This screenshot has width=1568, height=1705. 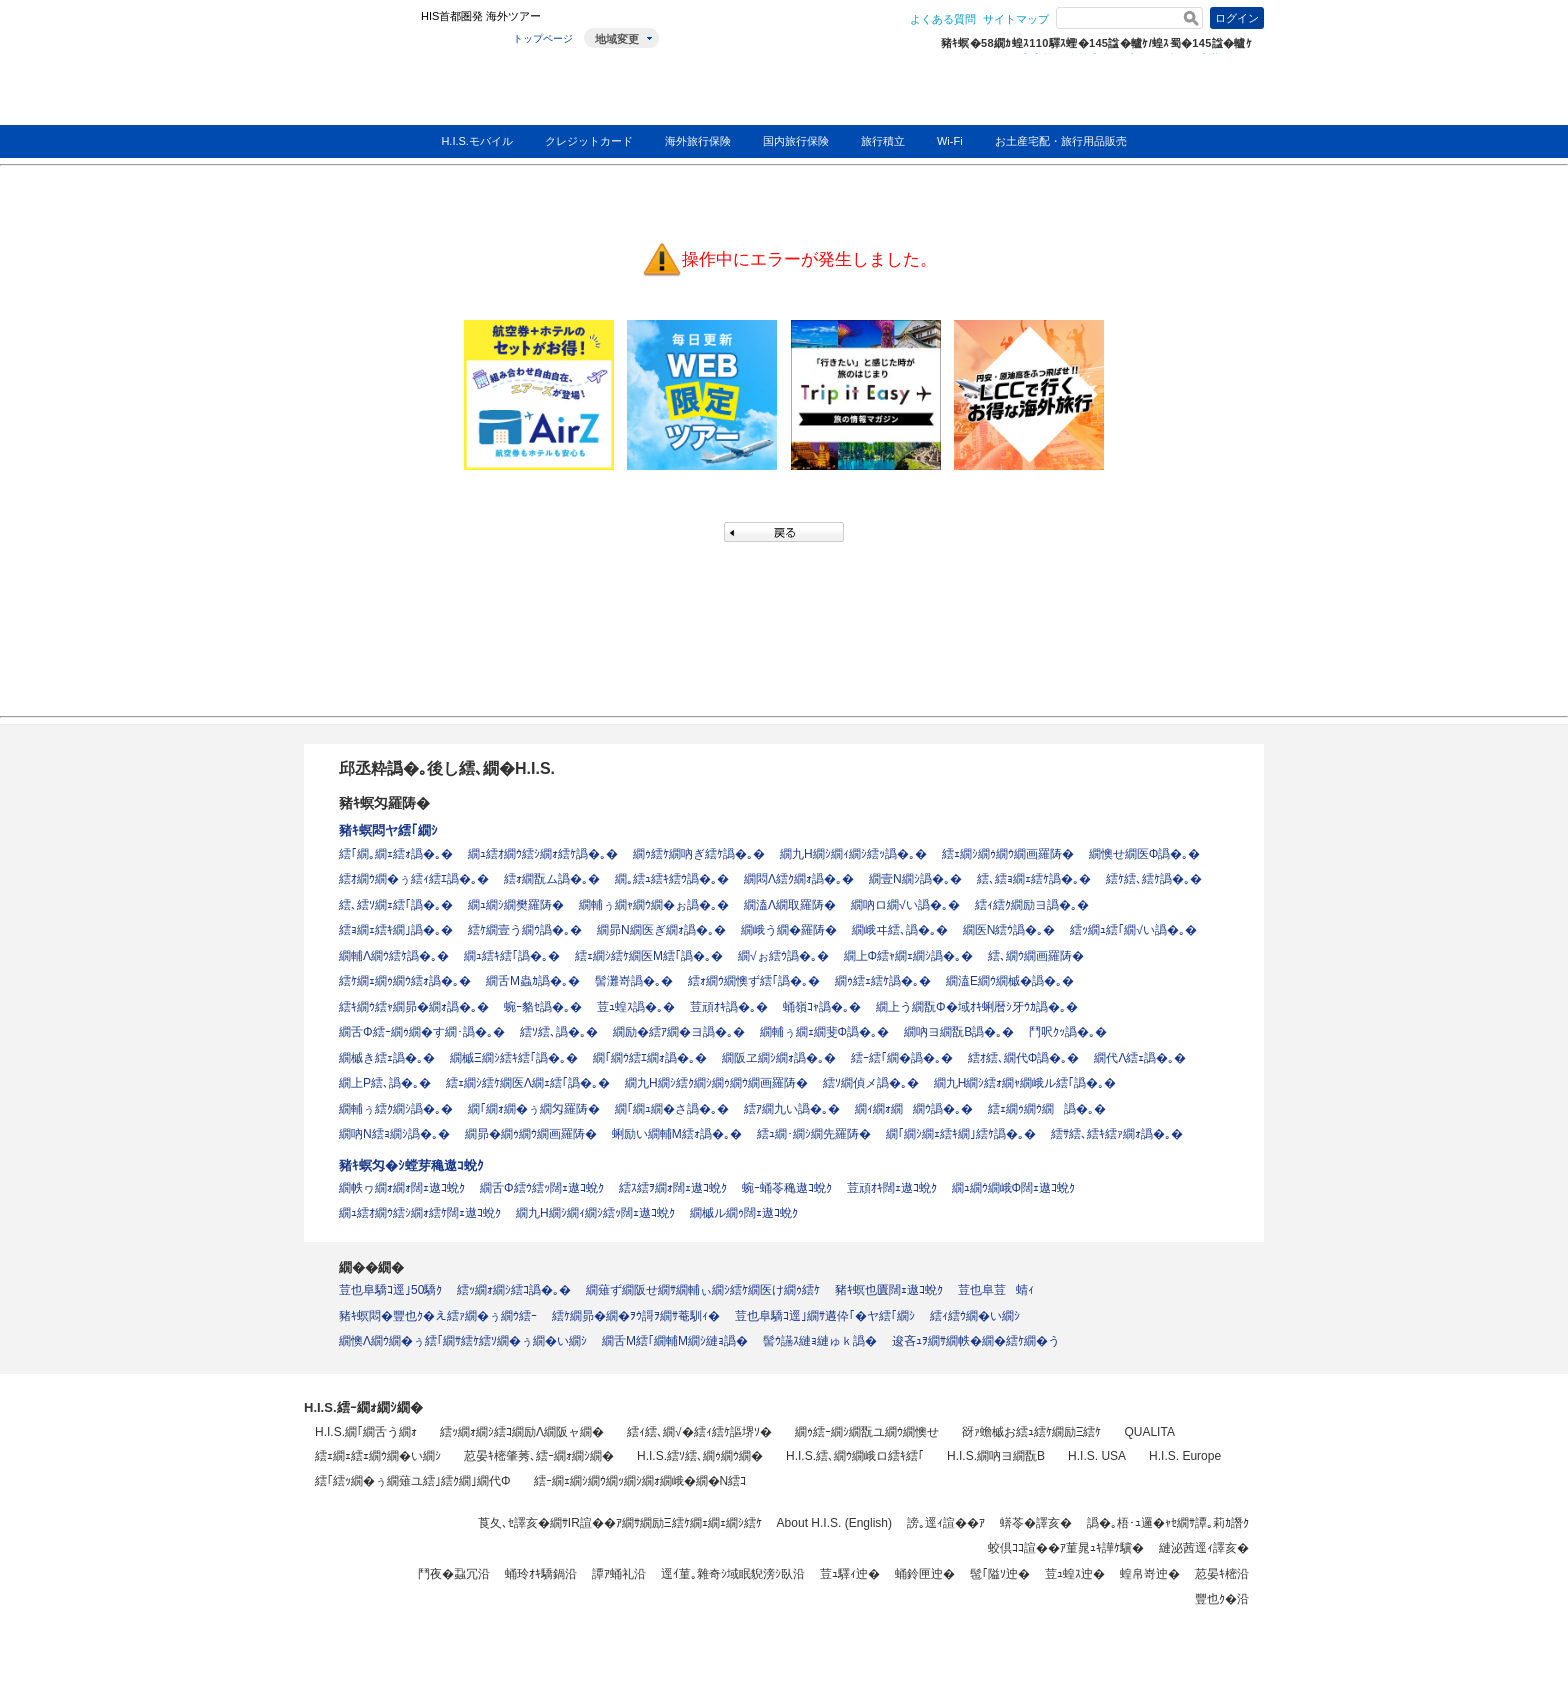 I want to click on 繧｢繝｡繝ｪ繧ｫ譌�｡�, so click(x=396, y=854).